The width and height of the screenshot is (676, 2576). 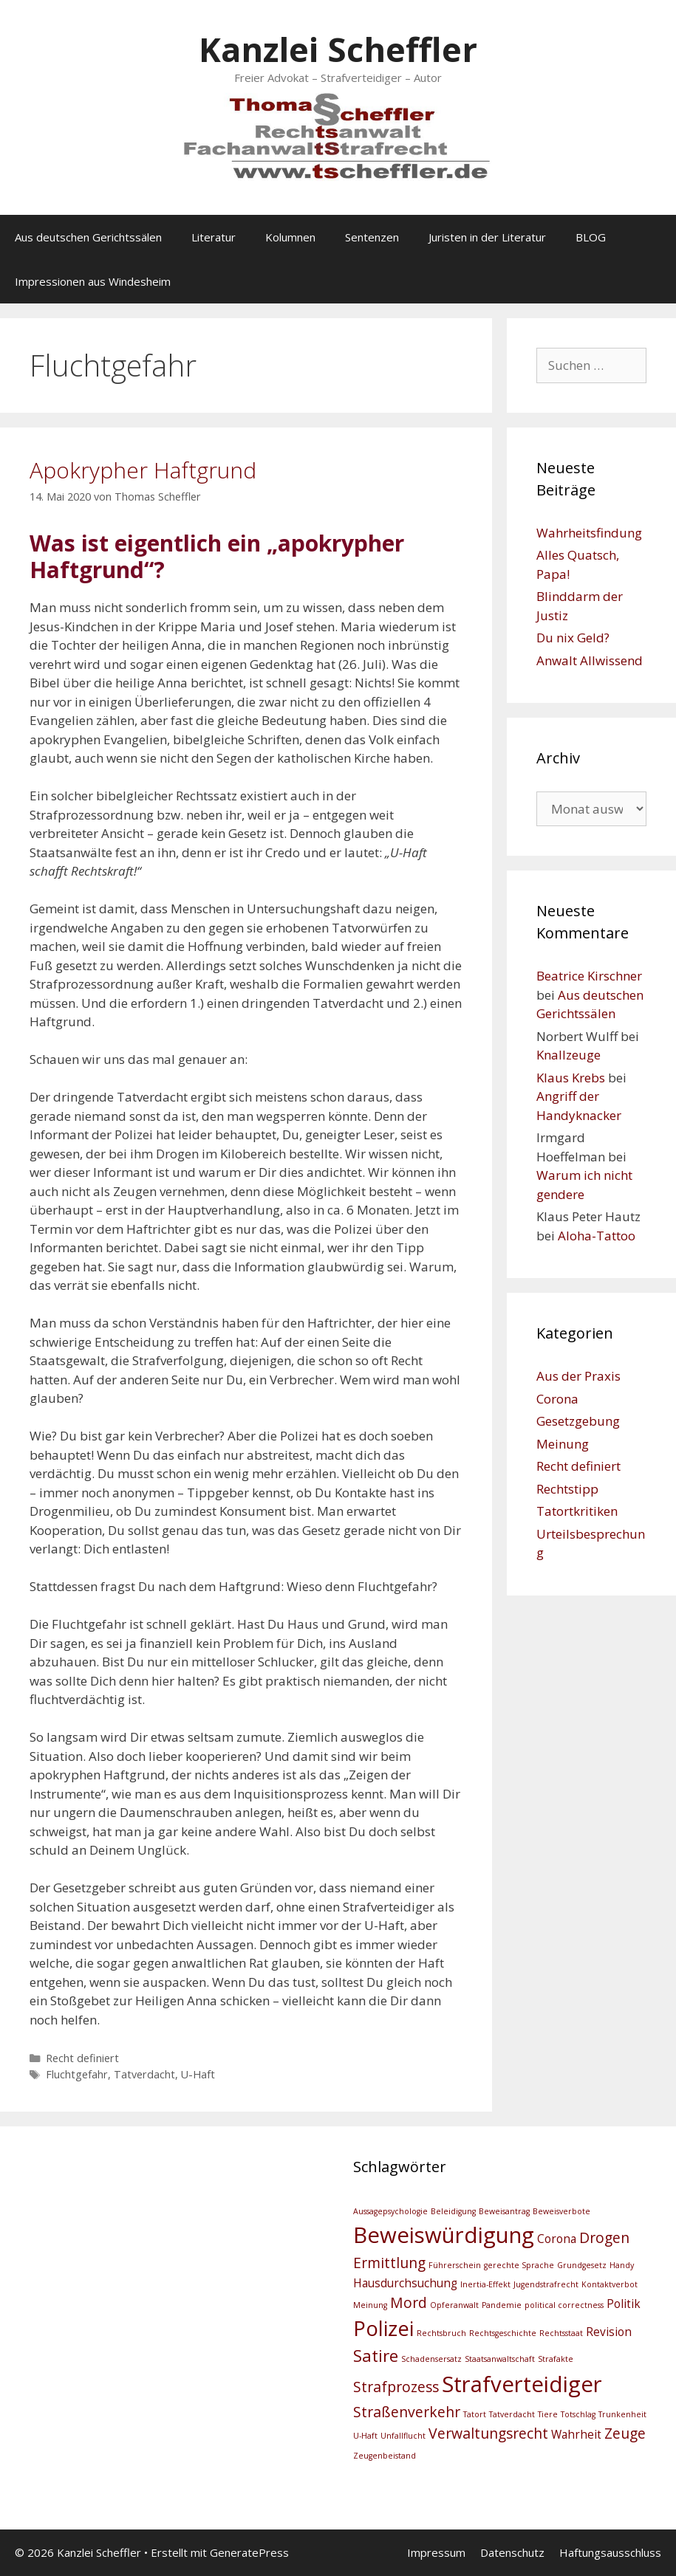 What do you see at coordinates (555, 2359) in the screenshot?
I see `Strafakte [Strafakte (2 Einträge)]` at bounding box center [555, 2359].